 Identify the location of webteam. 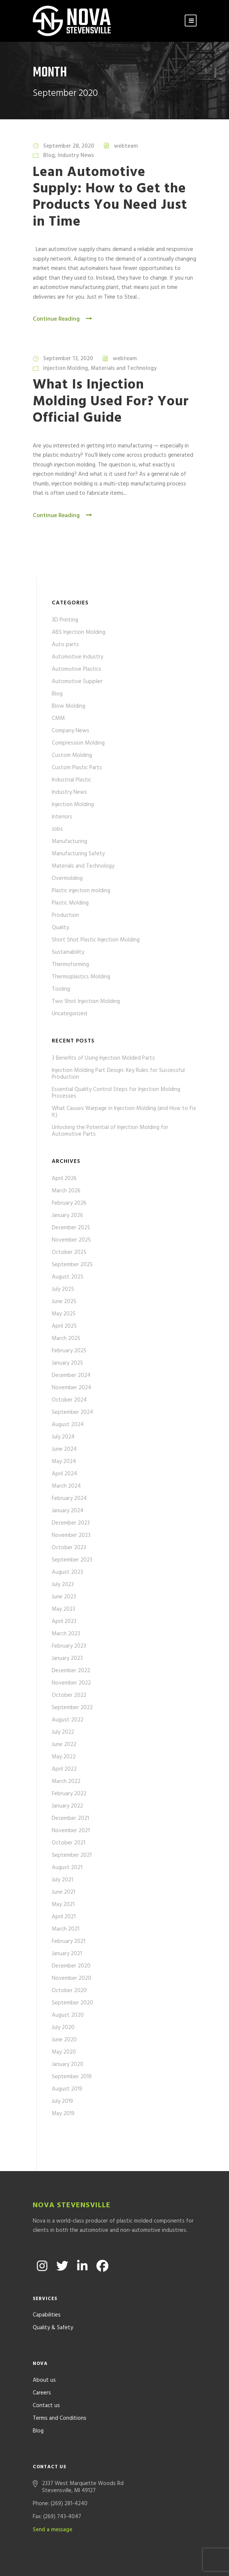
(126, 146).